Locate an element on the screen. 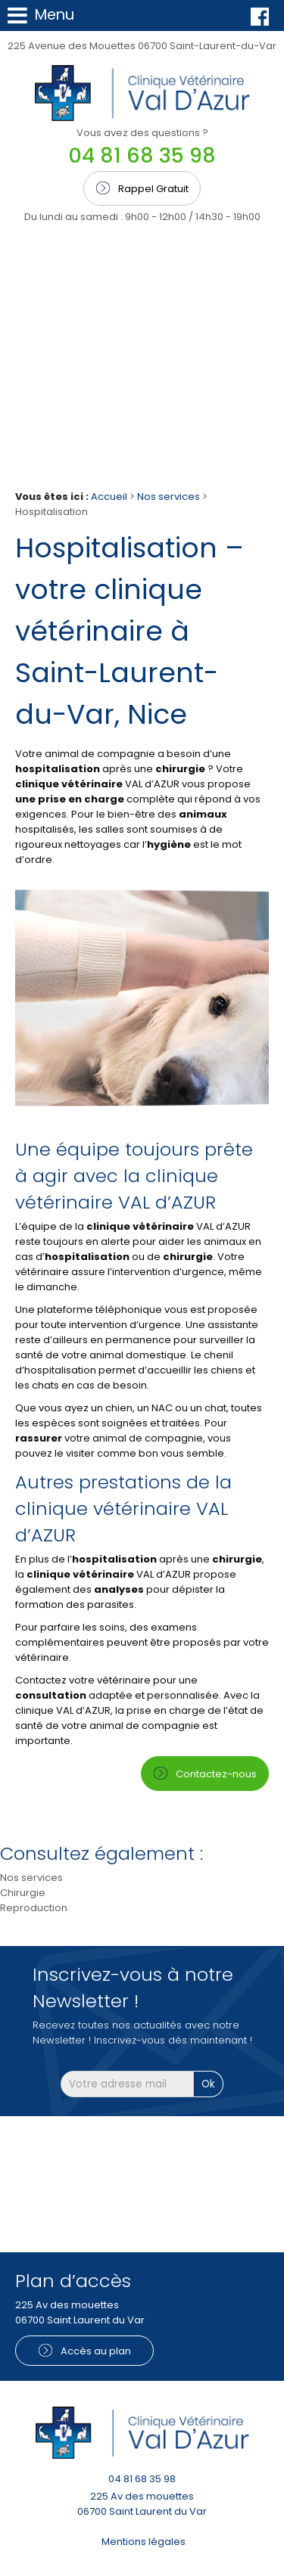 This screenshot has width=284, height=2576. Accueil is located at coordinates (109, 496).